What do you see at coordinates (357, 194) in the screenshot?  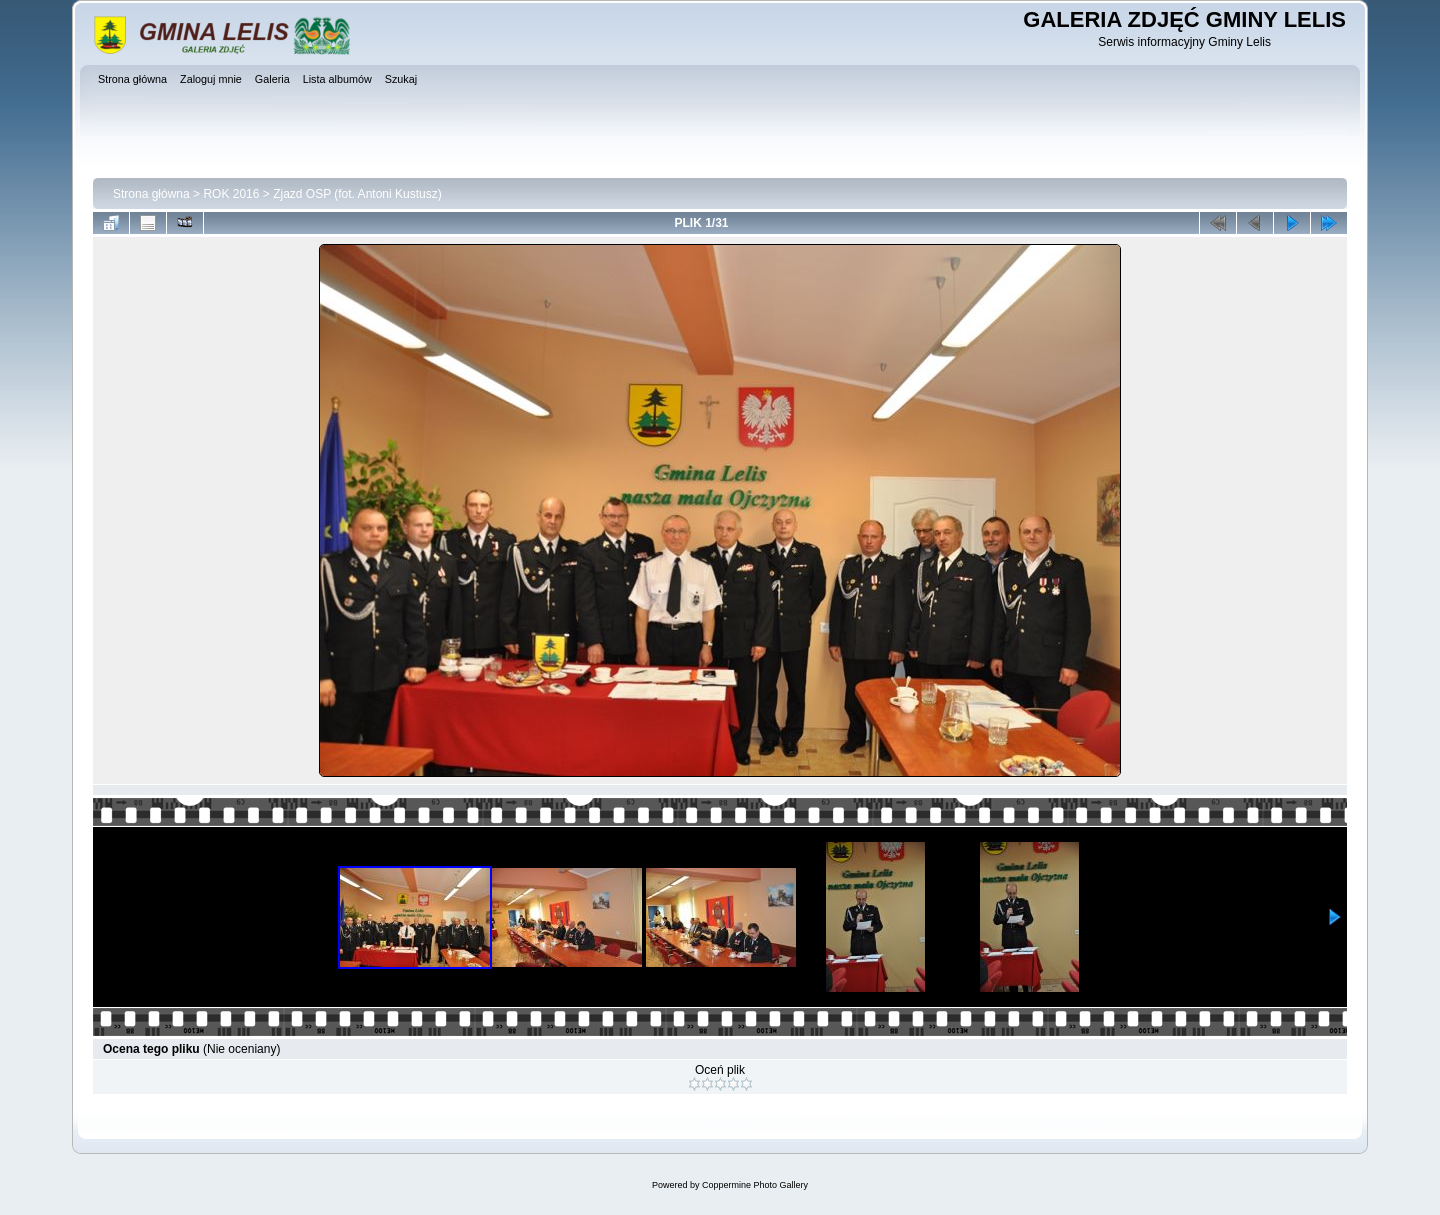 I see `Zjazd OSP (fot. Antoni Kustusz)` at bounding box center [357, 194].